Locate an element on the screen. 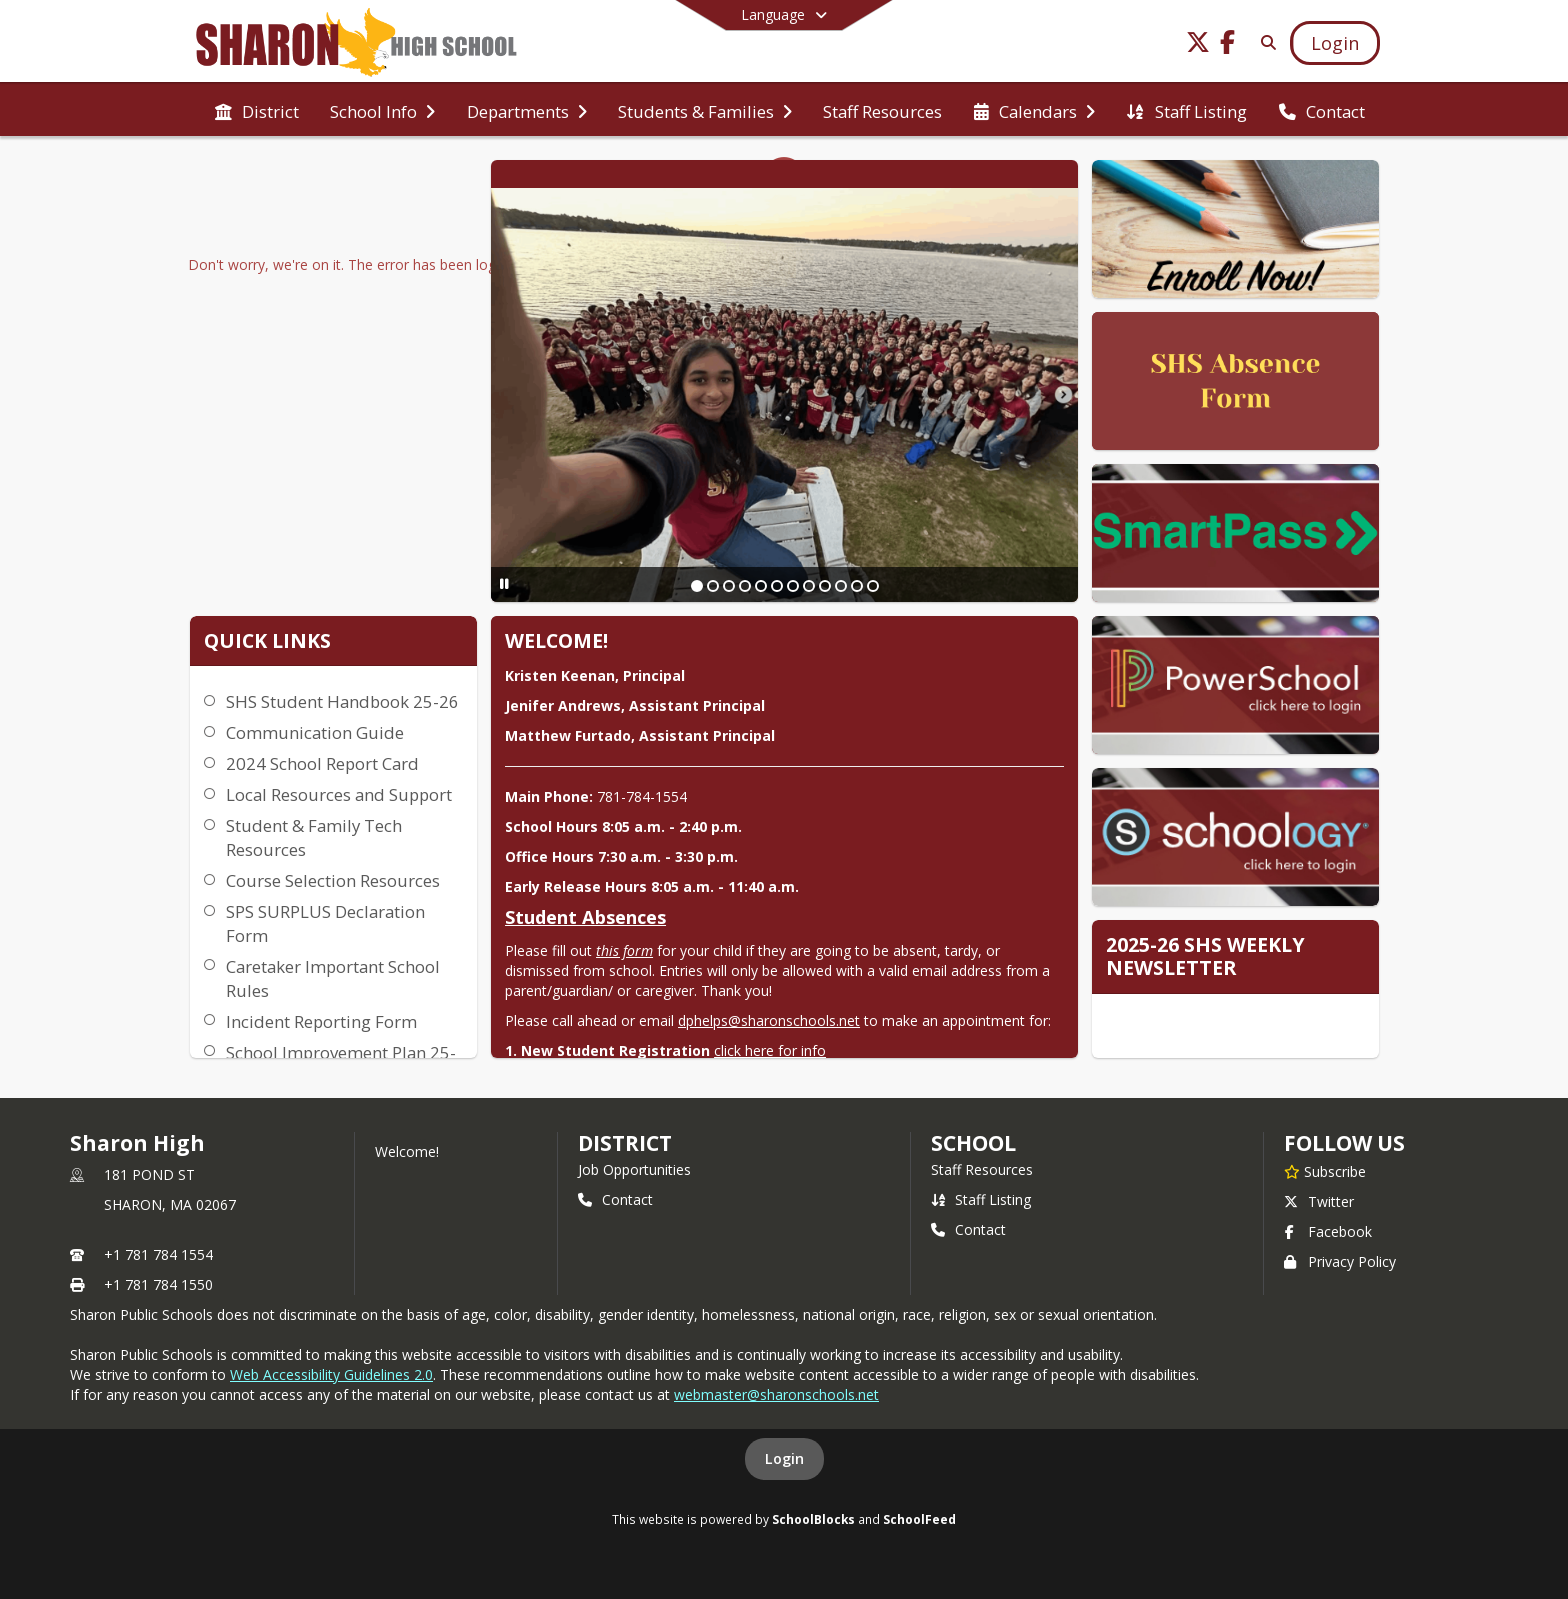  [Link to Search Page] is located at coordinates (1264, 42).